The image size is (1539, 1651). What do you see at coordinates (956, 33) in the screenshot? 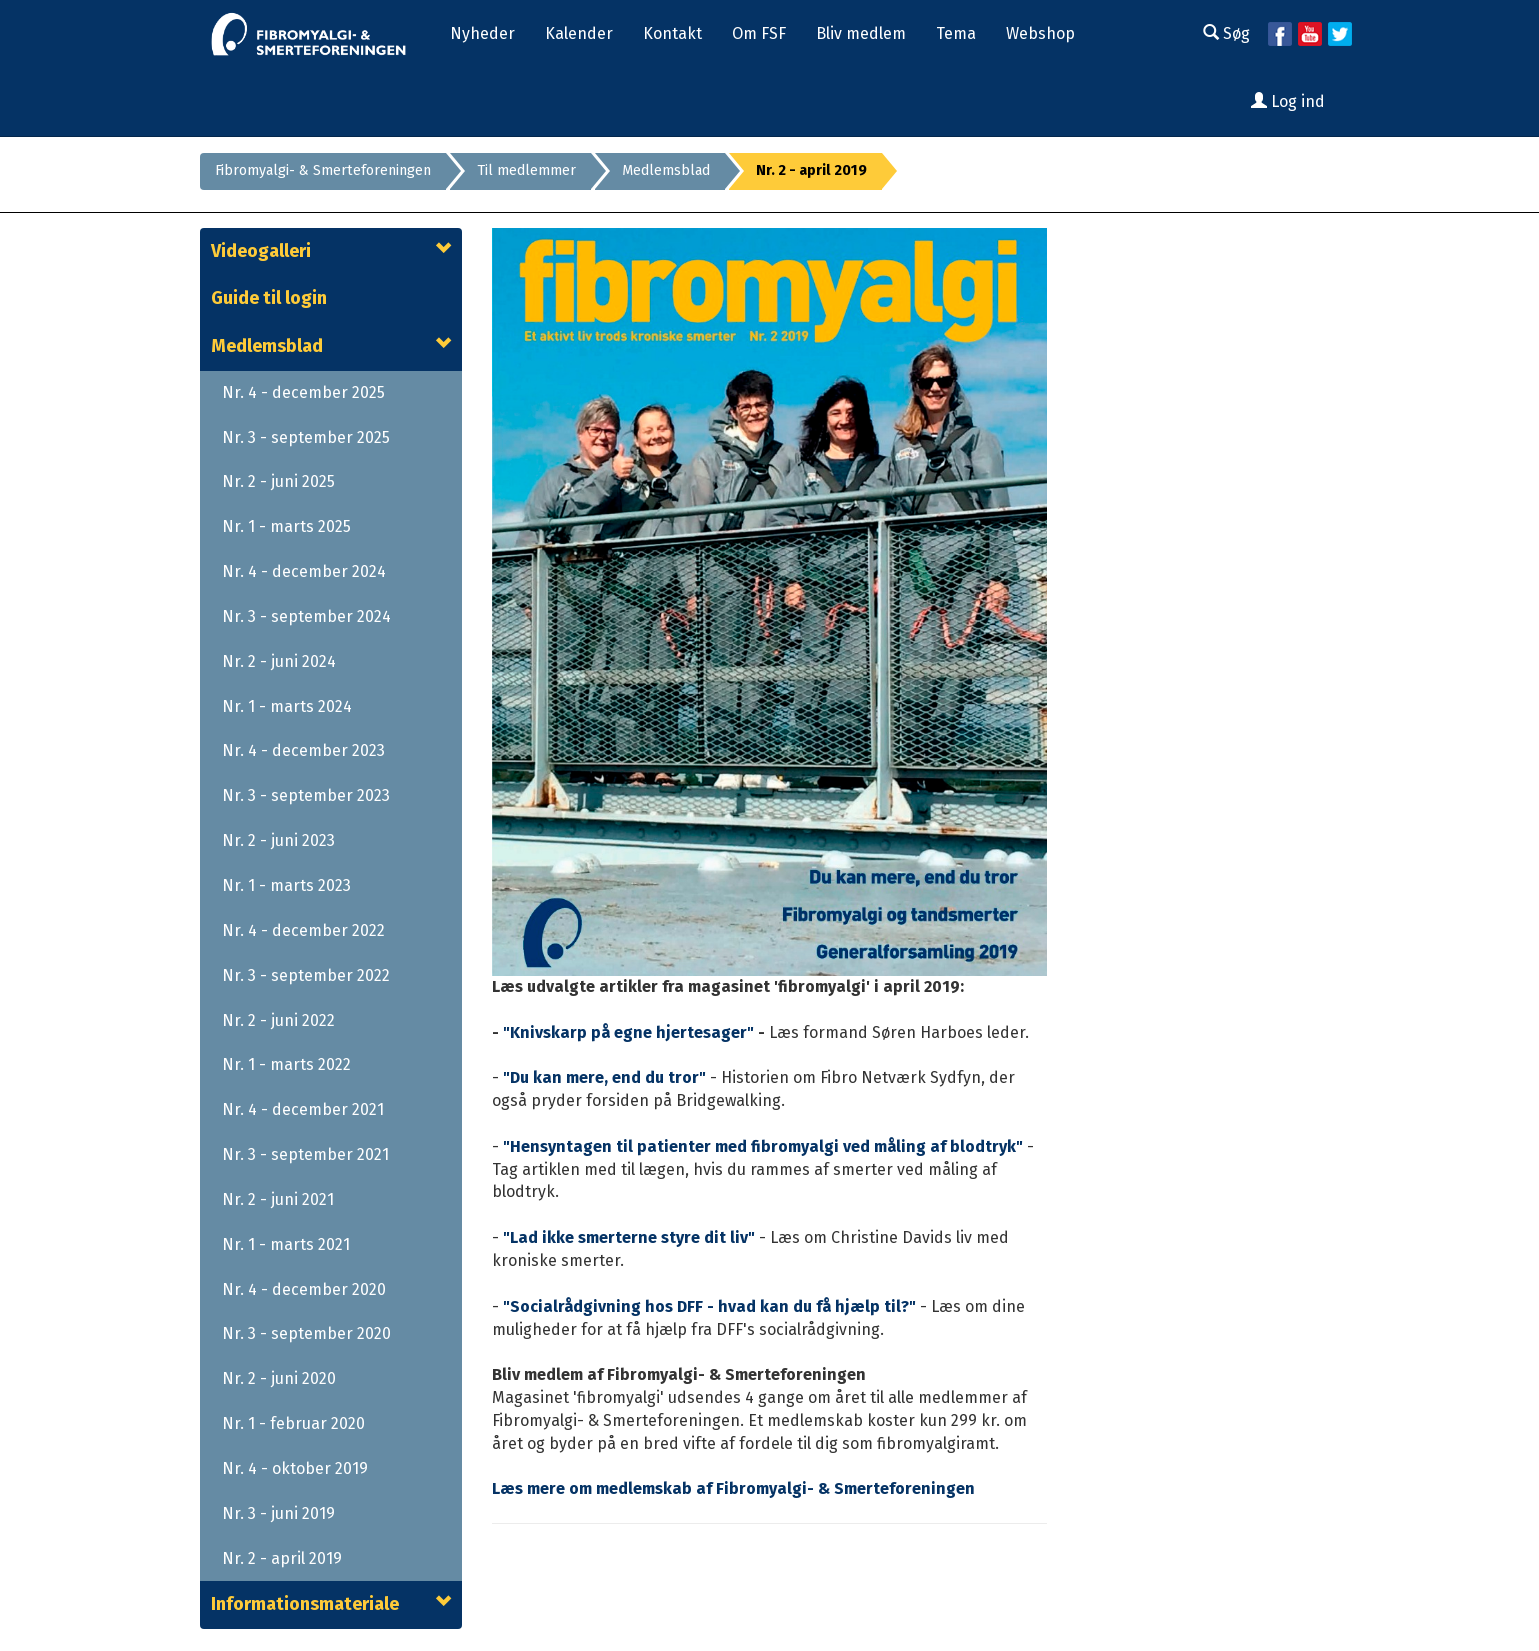
I see `Tema` at bounding box center [956, 33].